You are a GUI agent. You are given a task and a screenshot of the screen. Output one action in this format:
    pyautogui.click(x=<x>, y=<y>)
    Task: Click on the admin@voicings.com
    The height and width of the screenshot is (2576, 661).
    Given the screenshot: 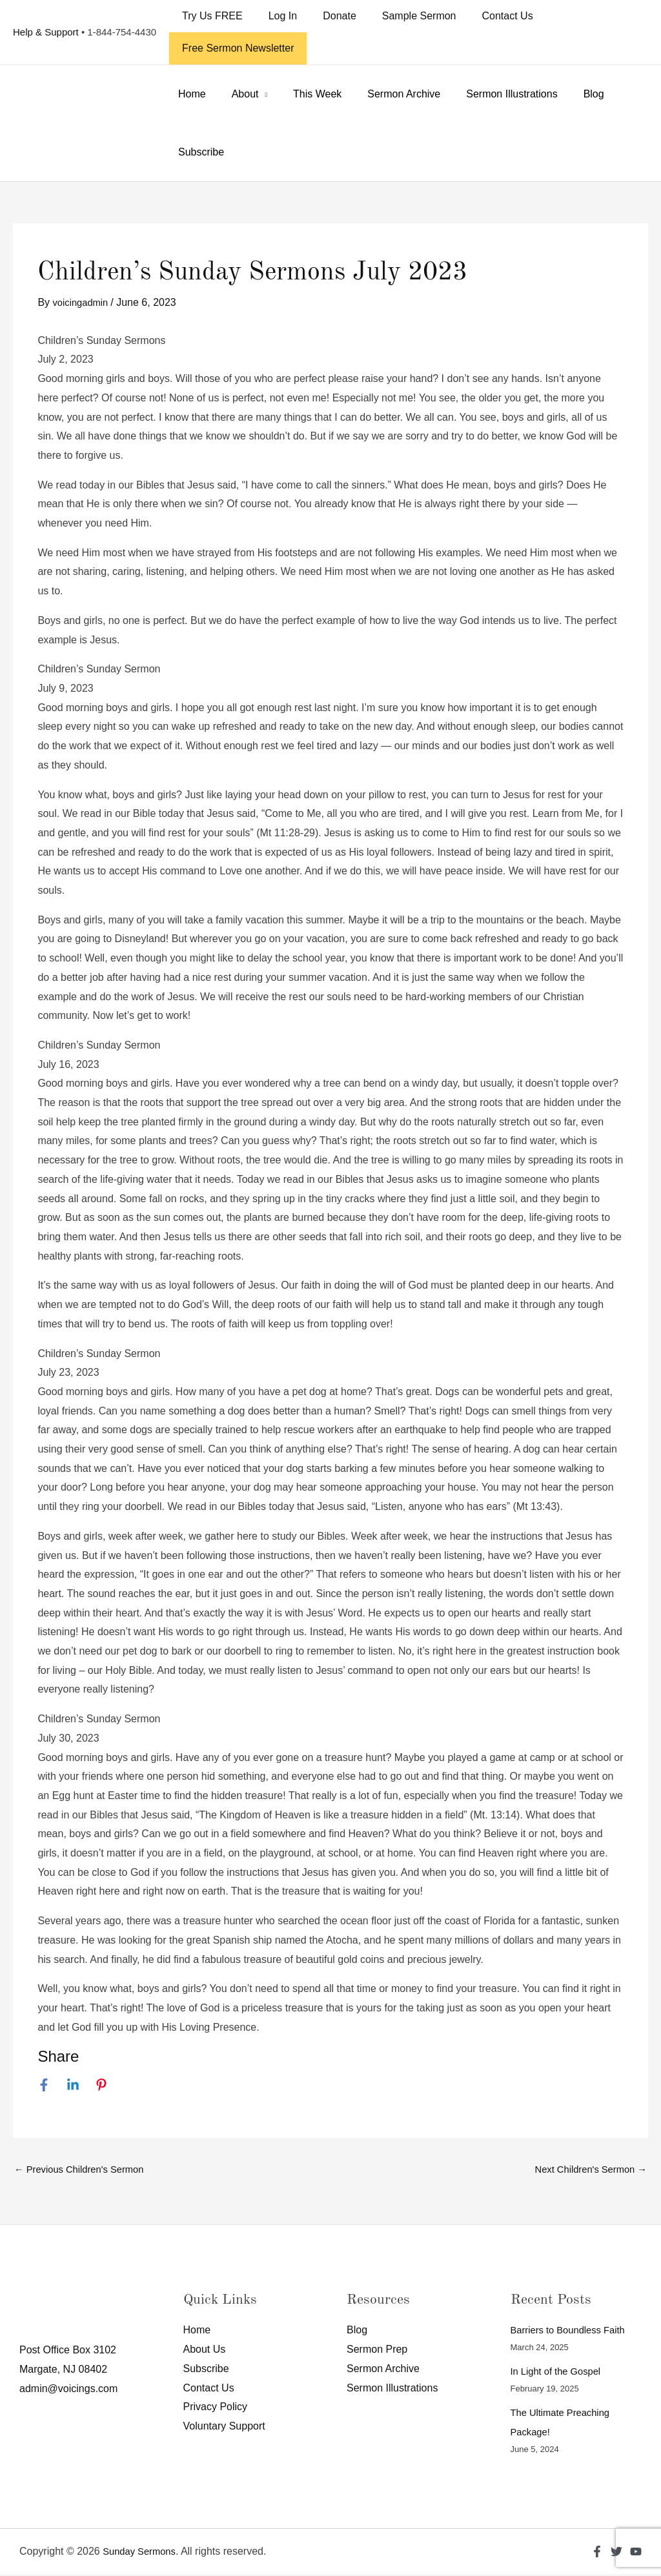 What is the action you would take?
    pyautogui.click(x=68, y=2390)
    